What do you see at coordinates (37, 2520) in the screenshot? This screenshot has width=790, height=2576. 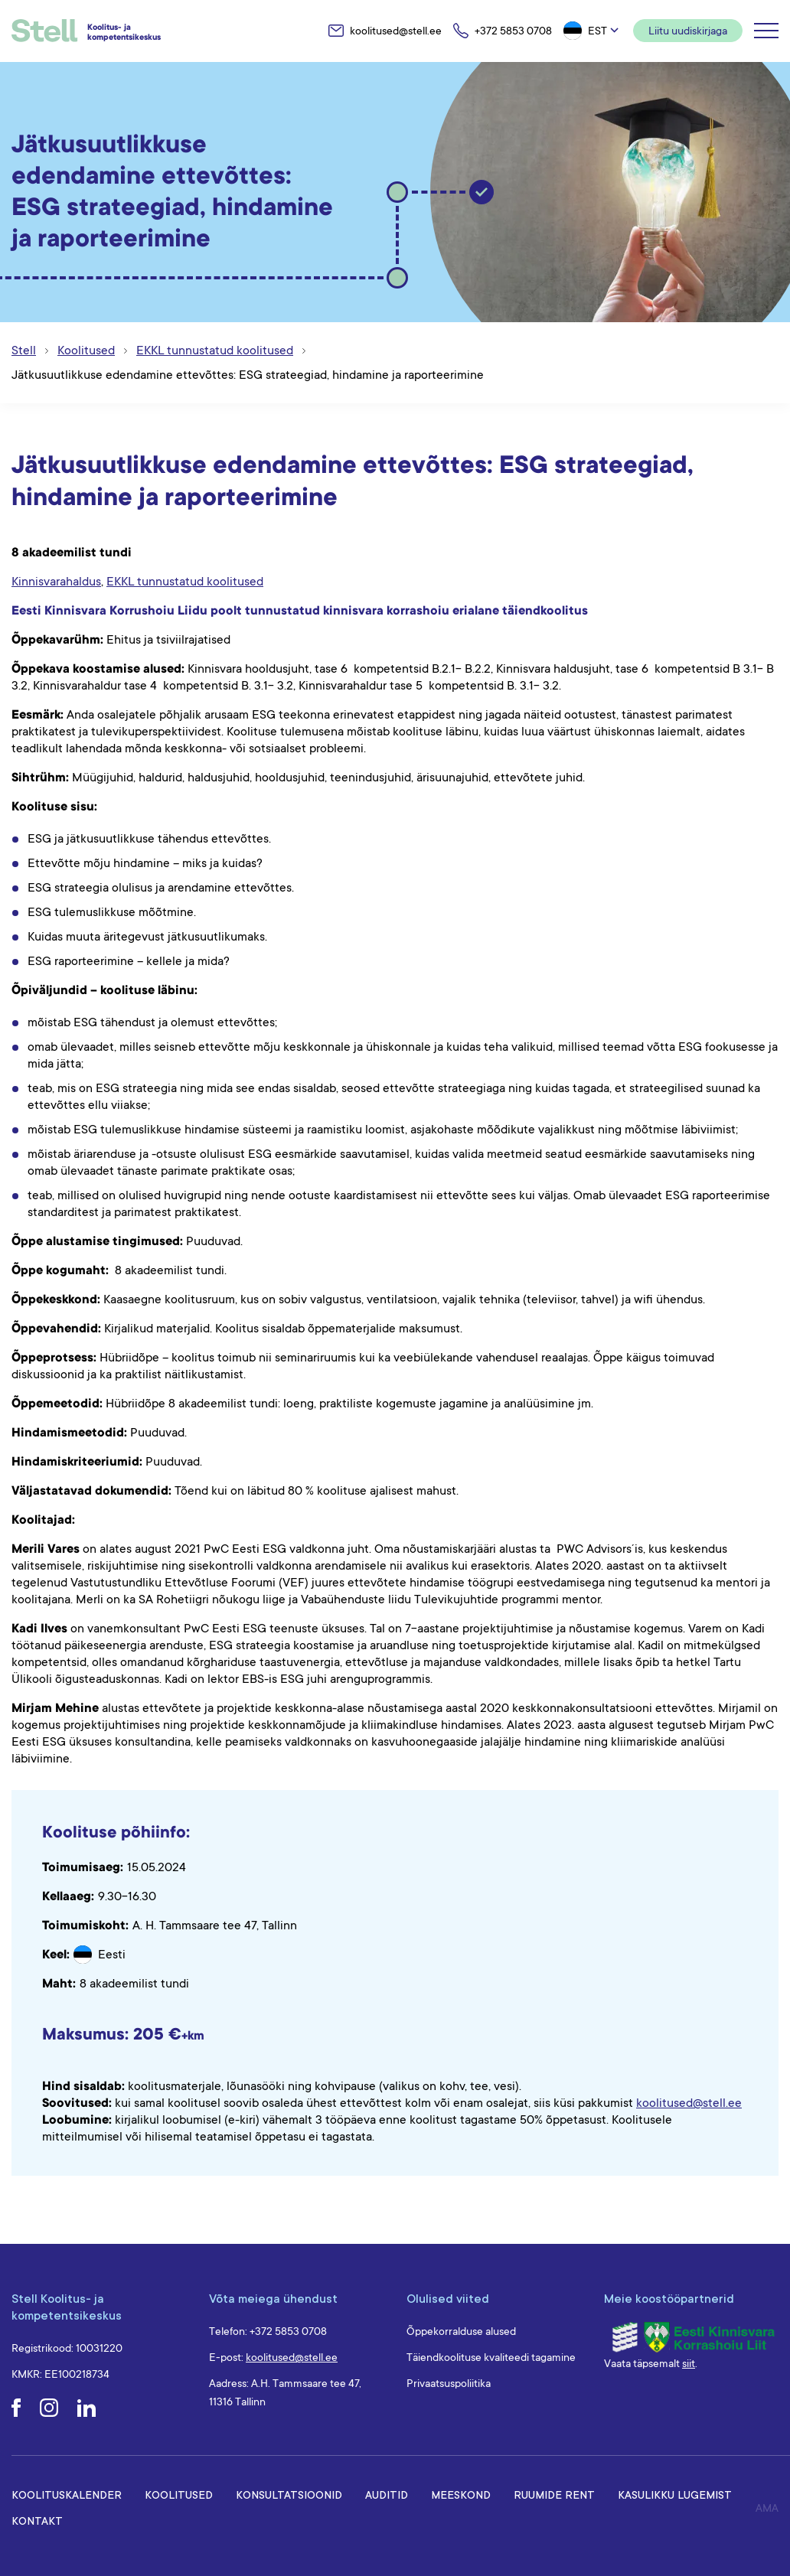 I see `Kontakt` at bounding box center [37, 2520].